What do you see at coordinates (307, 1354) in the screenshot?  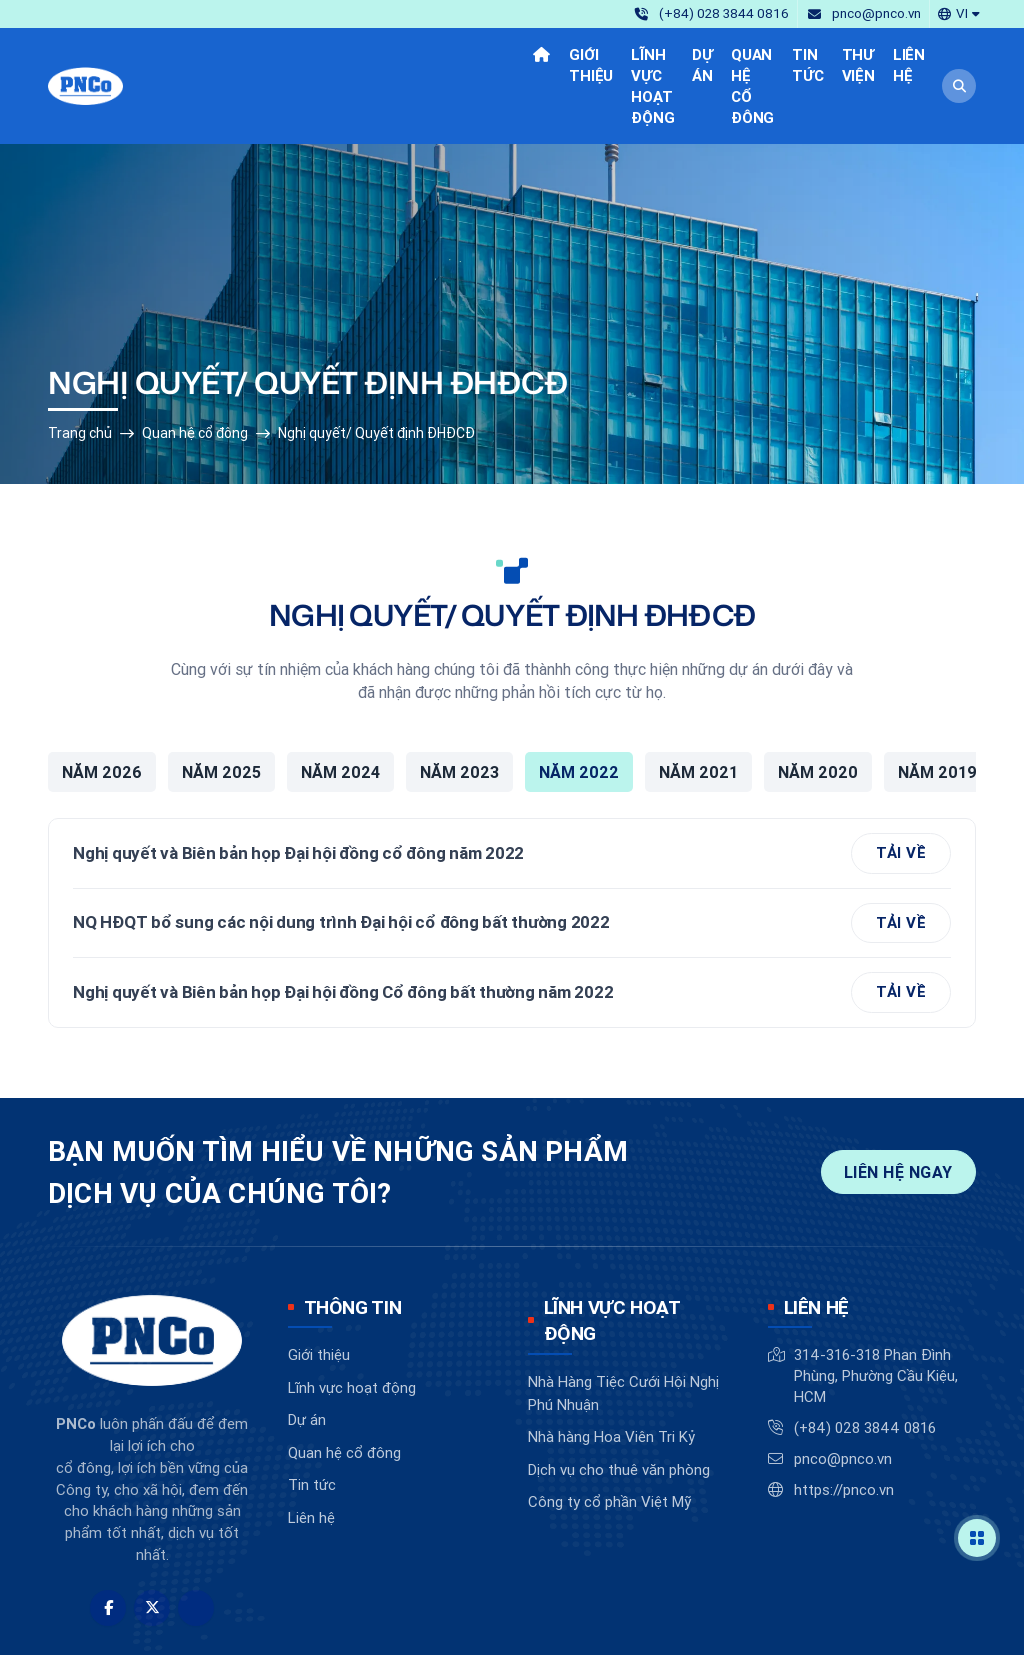 I see `Dự án` at bounding box center [307, 1354].